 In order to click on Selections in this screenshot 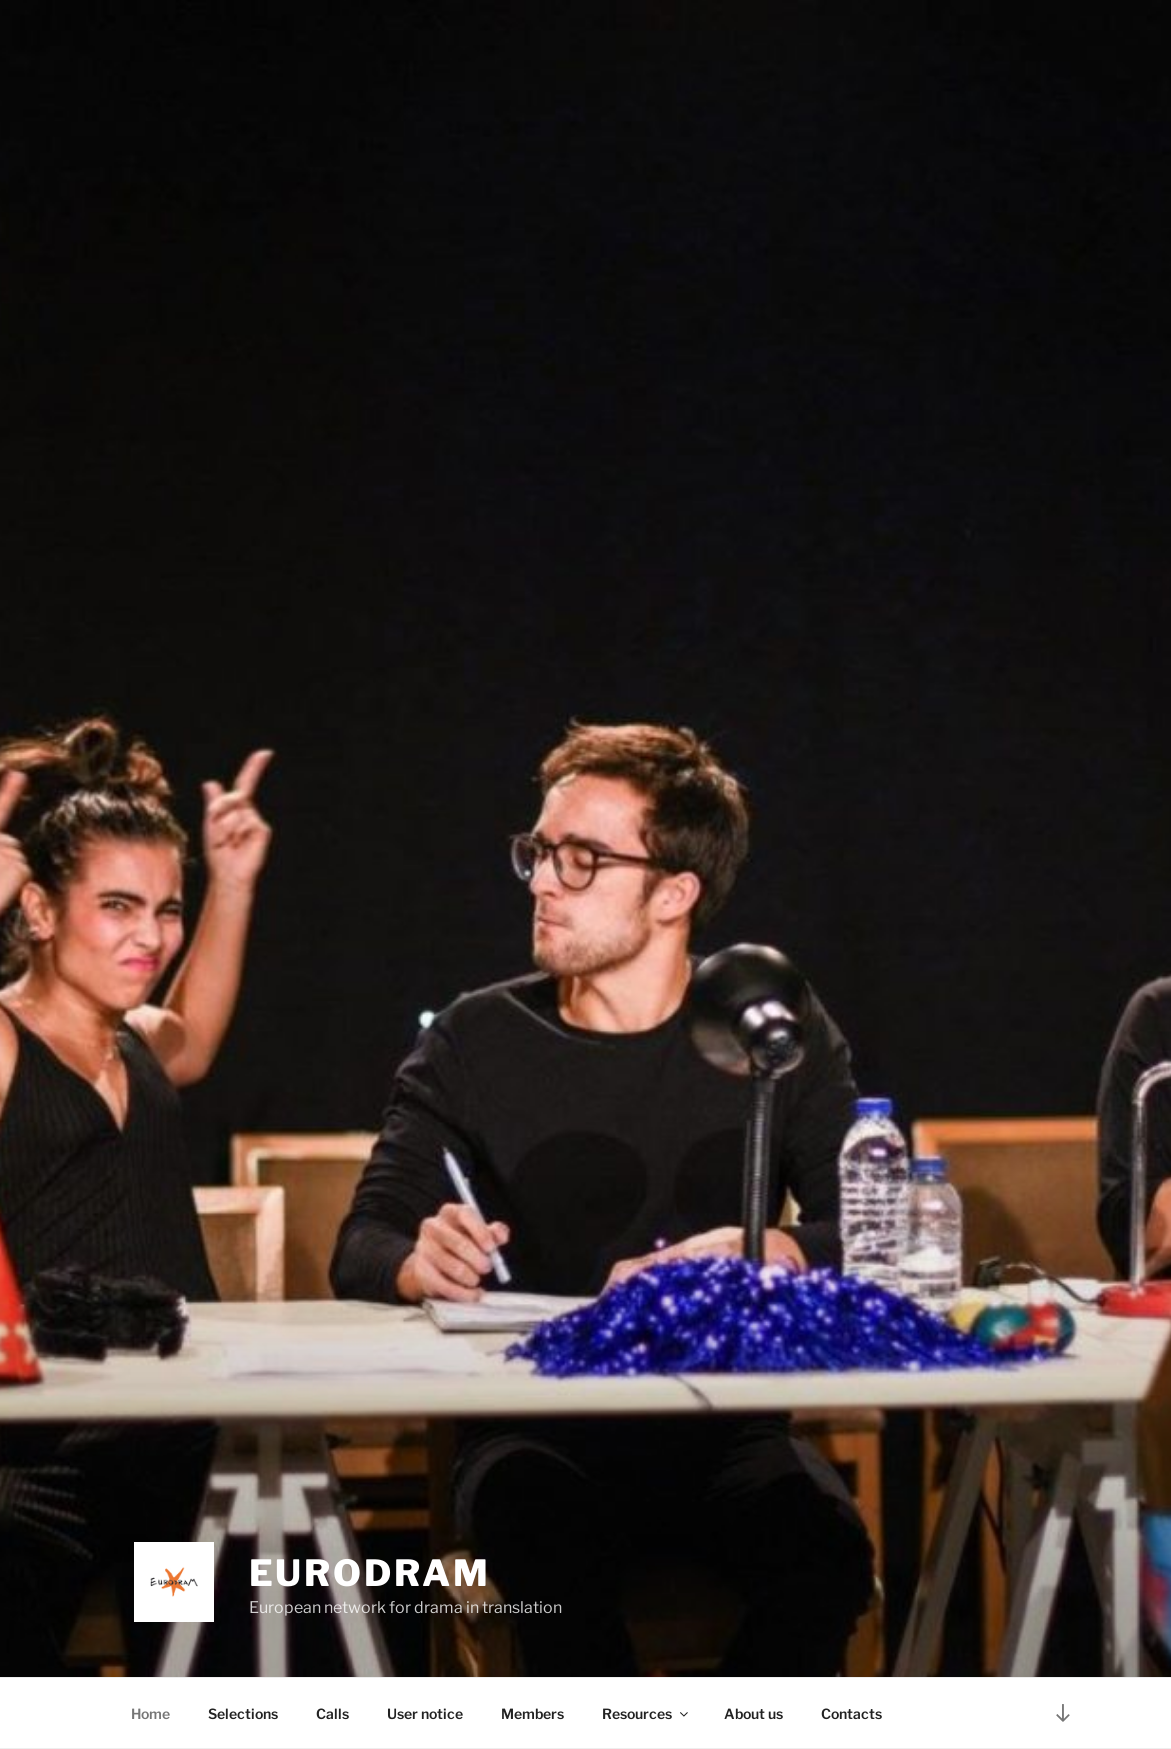, I will do `click(243, 1713)`.